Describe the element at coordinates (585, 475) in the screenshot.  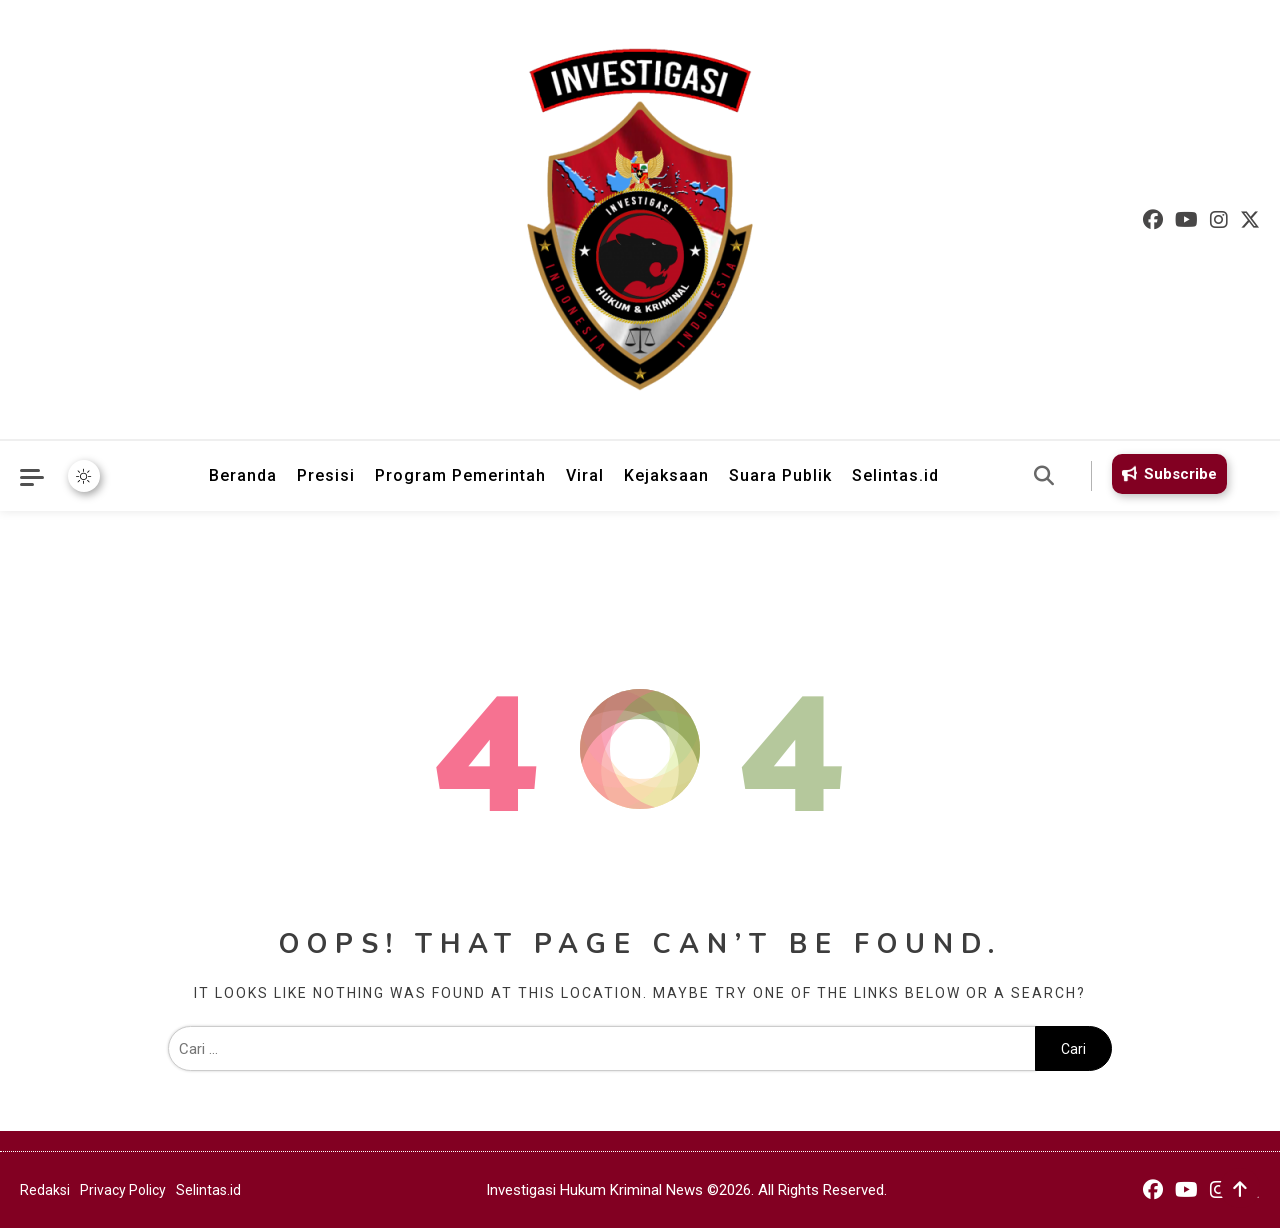
I see `Viral` at that location.